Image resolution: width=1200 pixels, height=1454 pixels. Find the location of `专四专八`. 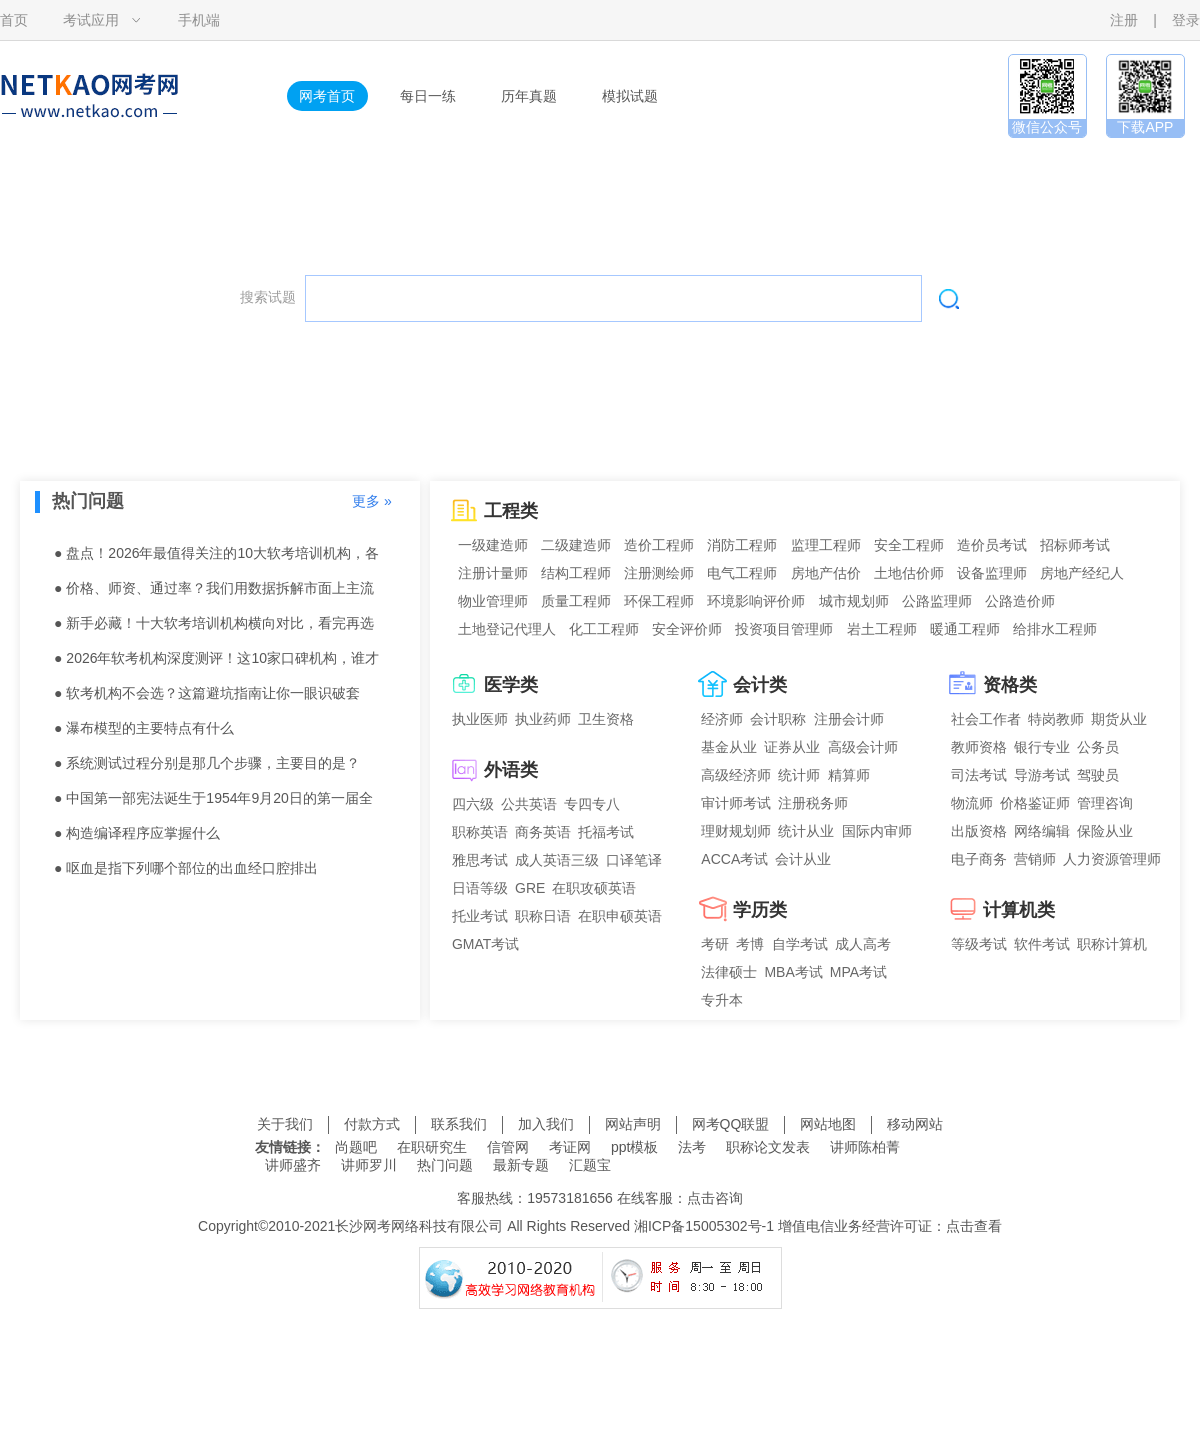

专四专八 is located at coordinates (592, 804).